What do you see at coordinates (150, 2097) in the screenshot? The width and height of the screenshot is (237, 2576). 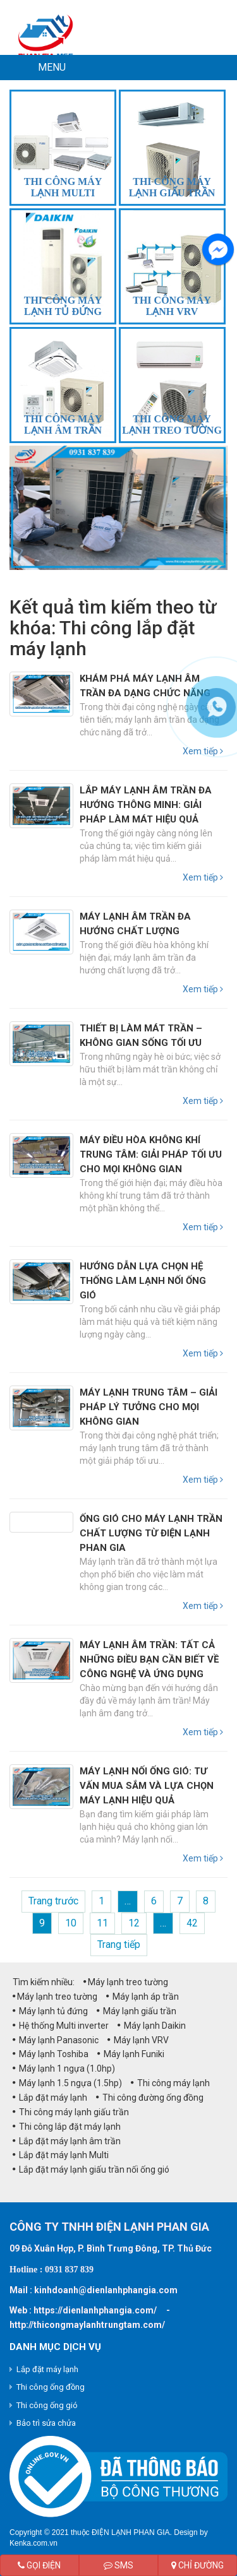 I see `Thi công đường ống đồng` at bounding box center [150, 2097].